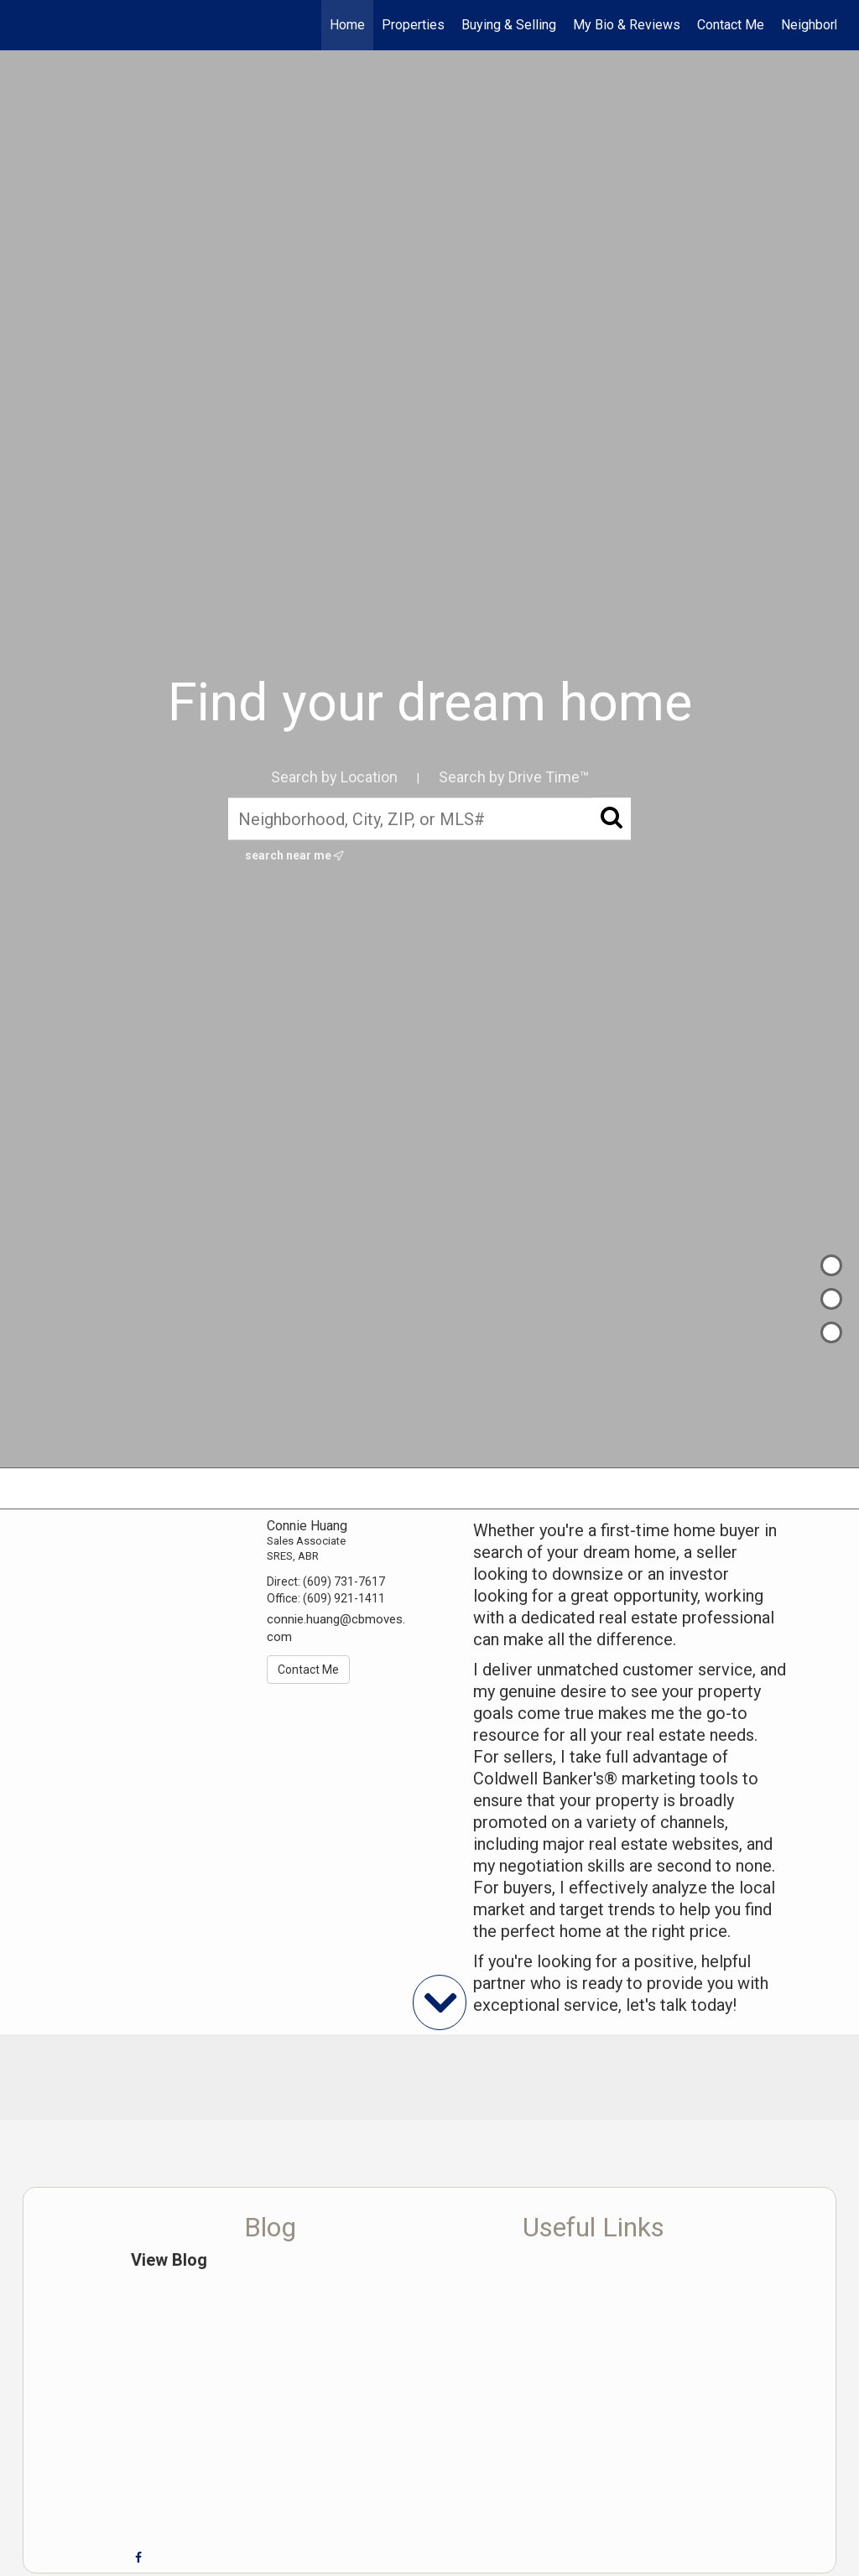 Image resolution: width=859 pixels, height=2576 pixels. Describe the element at coordinates (508, 25) in the screenshot. I see `Buying & Selling` at that location.